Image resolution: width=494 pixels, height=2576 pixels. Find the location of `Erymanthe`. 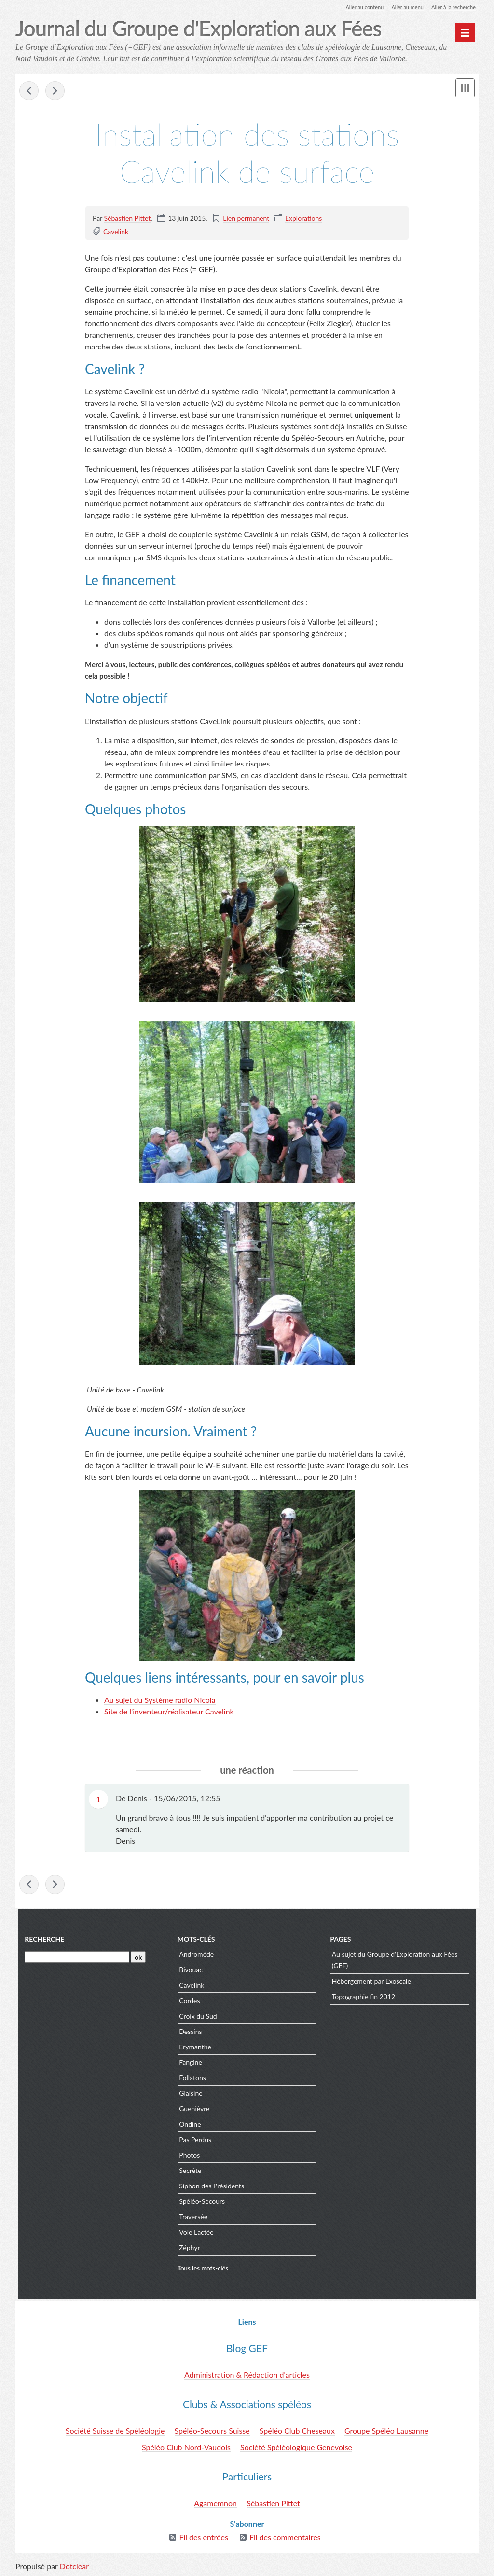

Erymanthe is located at coordinates (194, 2048).